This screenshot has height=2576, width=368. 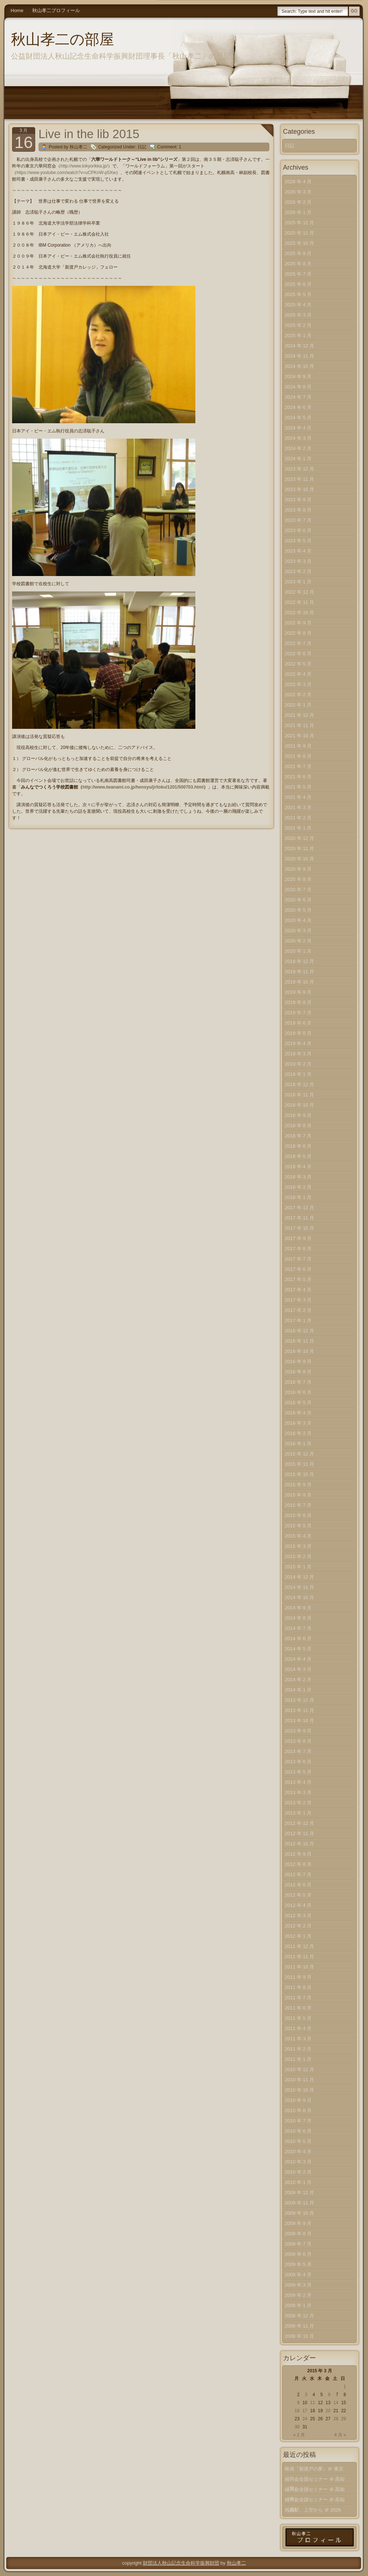 I want to click on 2021 年 11 月, so click(x=299, y=725).